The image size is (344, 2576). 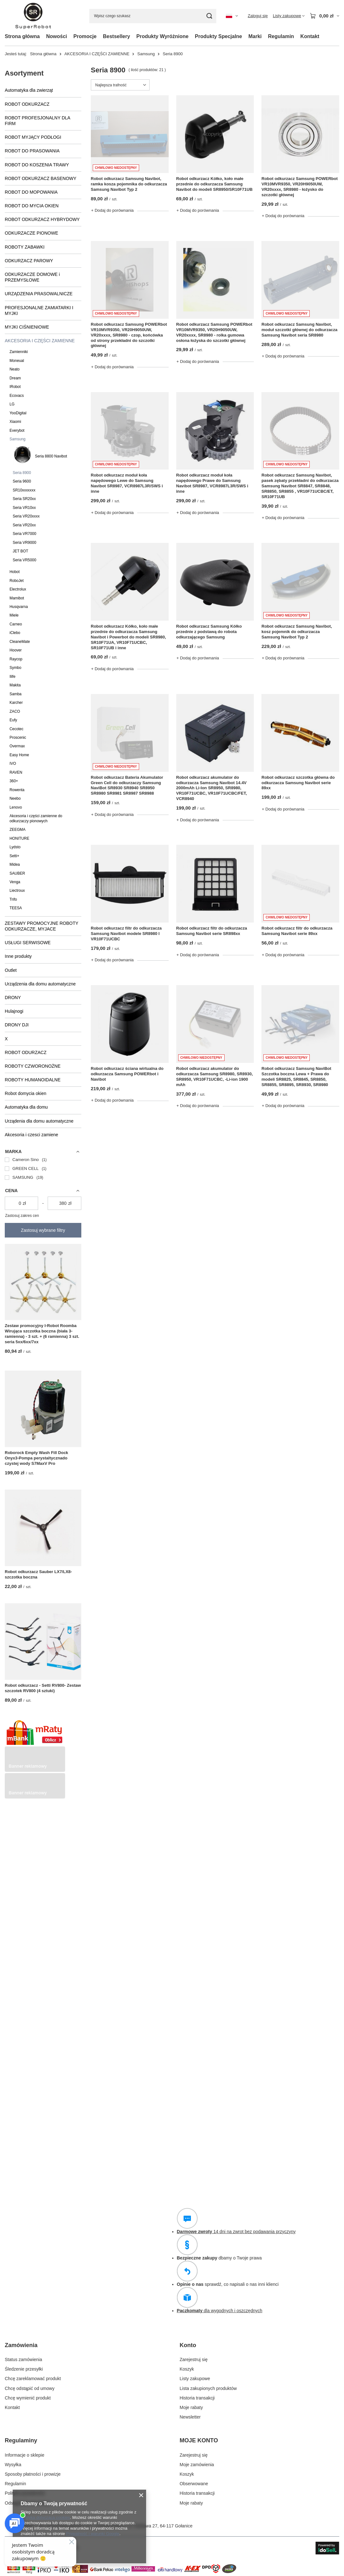 I want to click on Ilife, so click(x=13, y=676).